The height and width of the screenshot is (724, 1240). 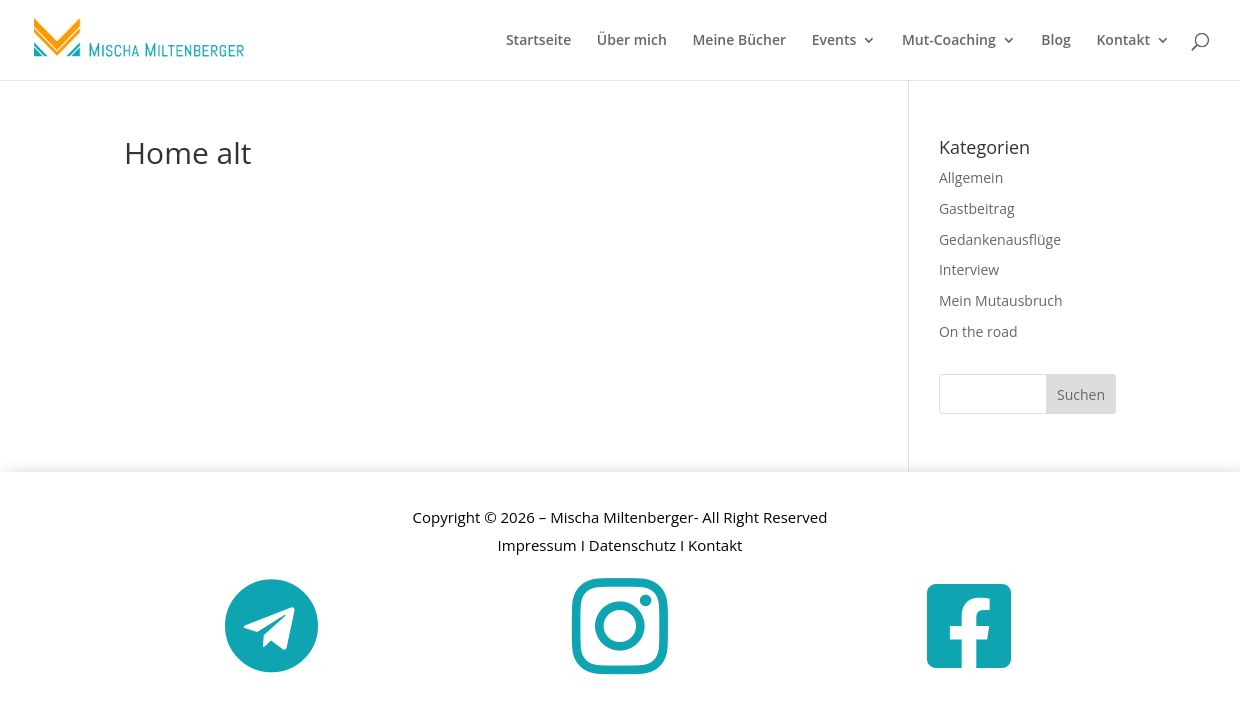 I want to click on Mein Mutausbruch, so click(x=1001, y=300).